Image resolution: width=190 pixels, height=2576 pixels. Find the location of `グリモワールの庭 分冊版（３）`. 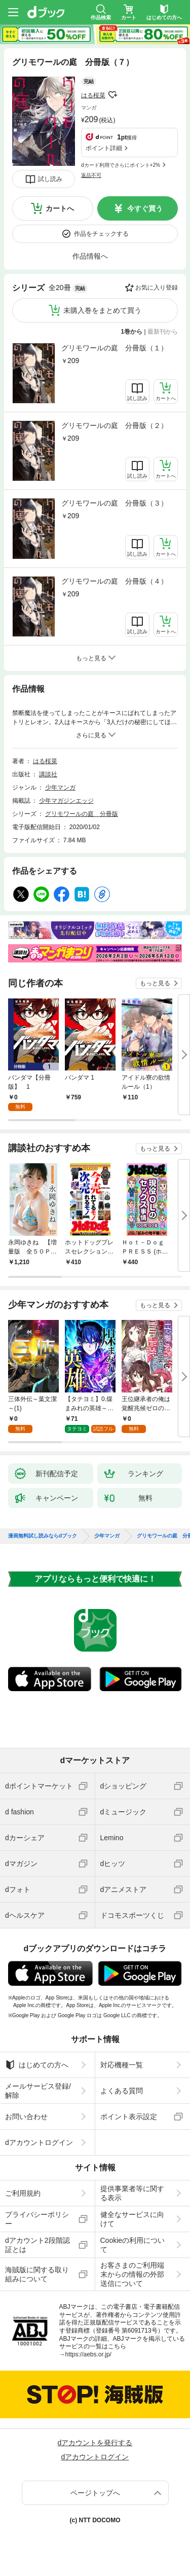

グリモワールの庭 分冊版（３） is located at coordinates (114, 503).